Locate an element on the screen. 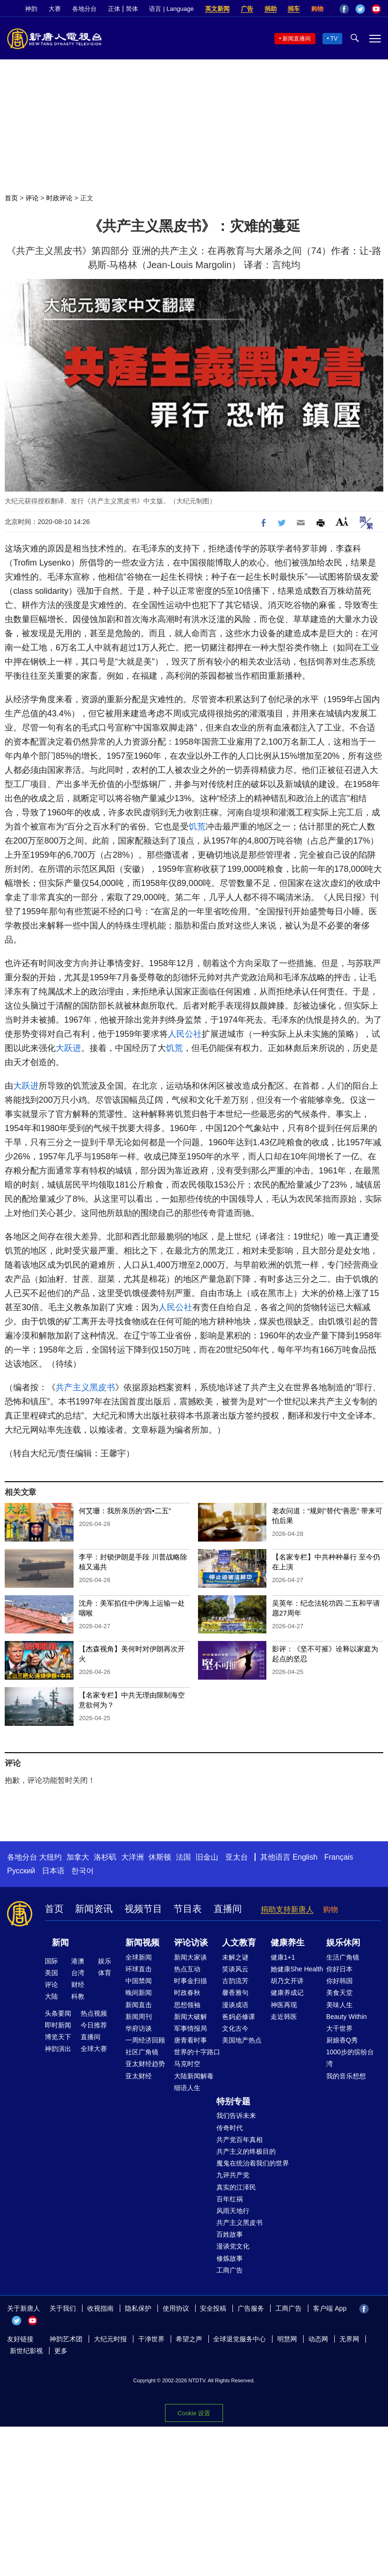 This screenshot has height=2576, width=388. Cookie 设置 is located at coordinates (194, 2413).